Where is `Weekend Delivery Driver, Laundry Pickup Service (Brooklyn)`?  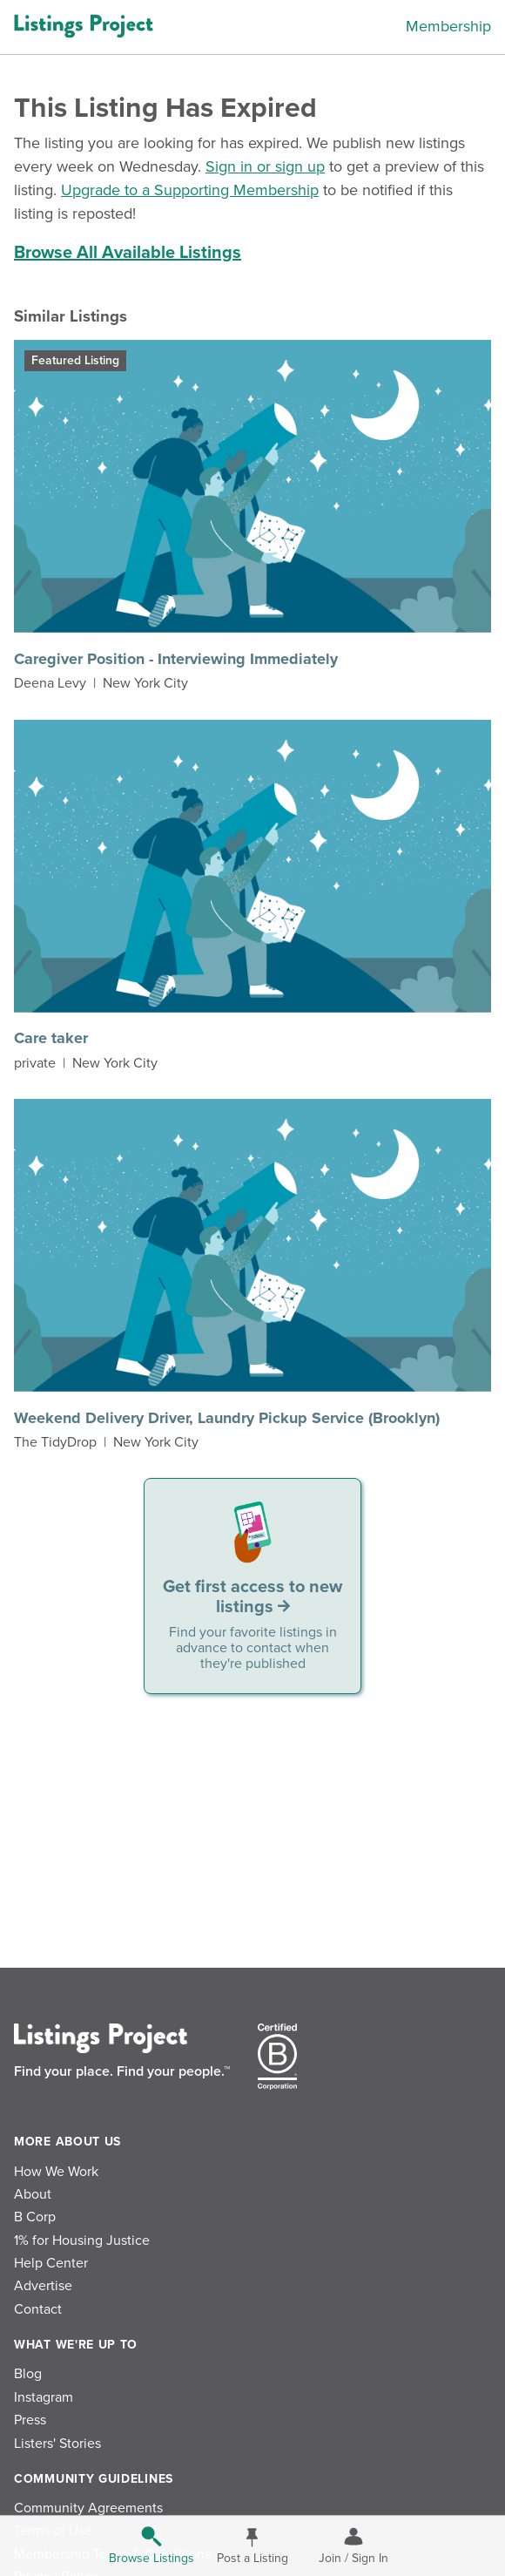
Weekend Delivery Driver, Laundry Pickup Service (Brooklyn) is located at coordinates (227, 1417).